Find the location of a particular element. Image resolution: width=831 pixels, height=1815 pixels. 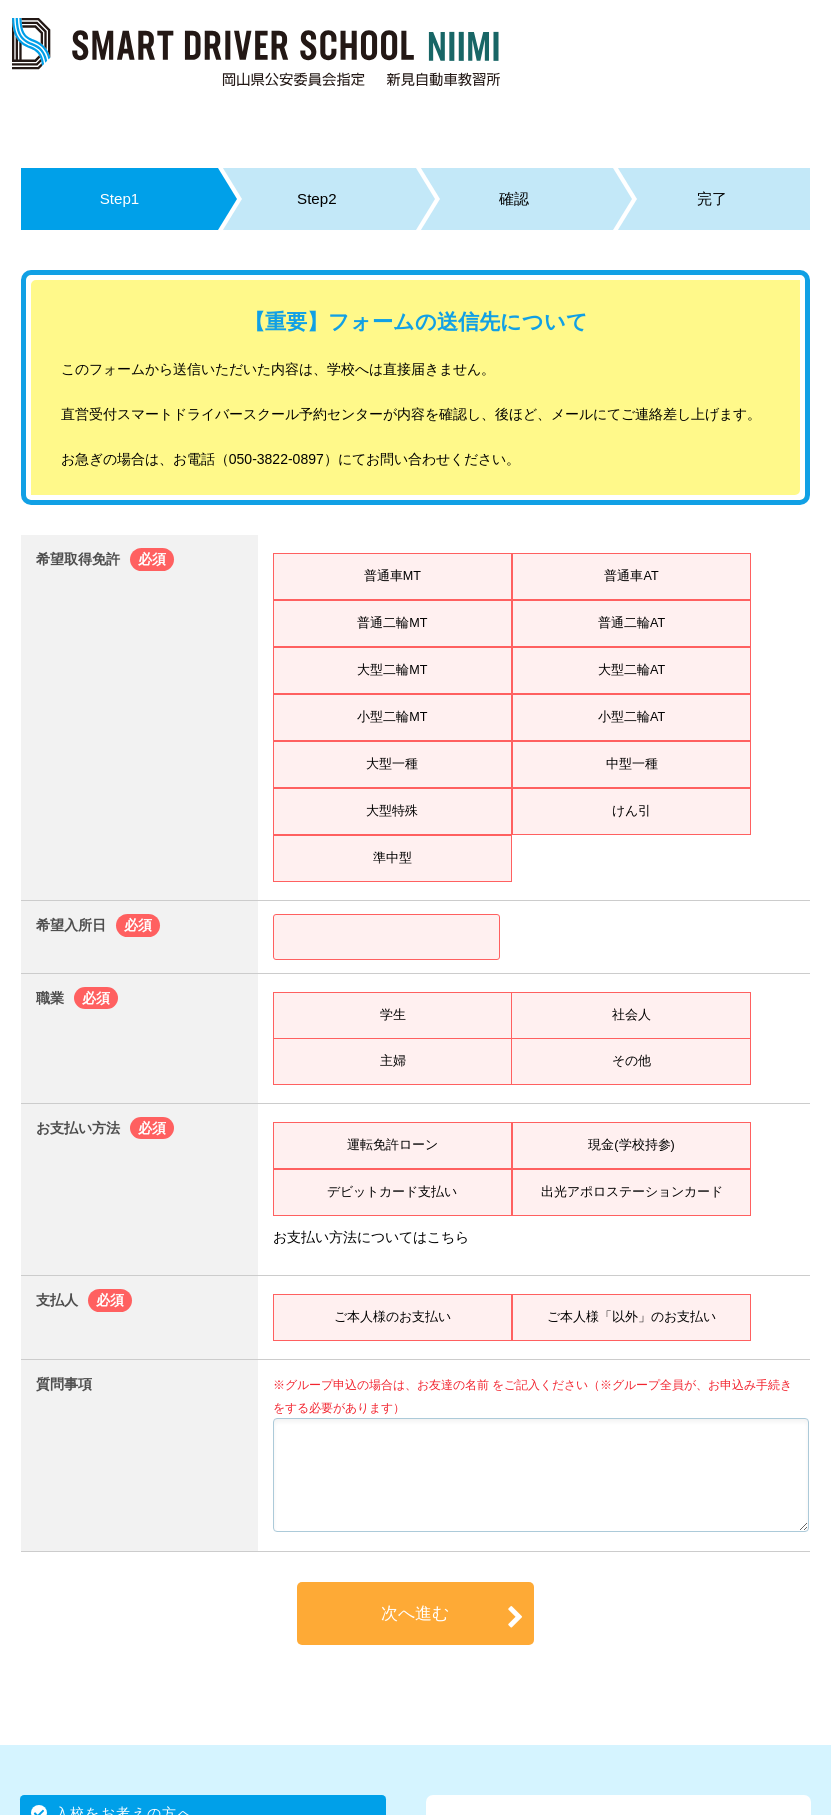

大型二輪MT is located at coordinates (392, 670).